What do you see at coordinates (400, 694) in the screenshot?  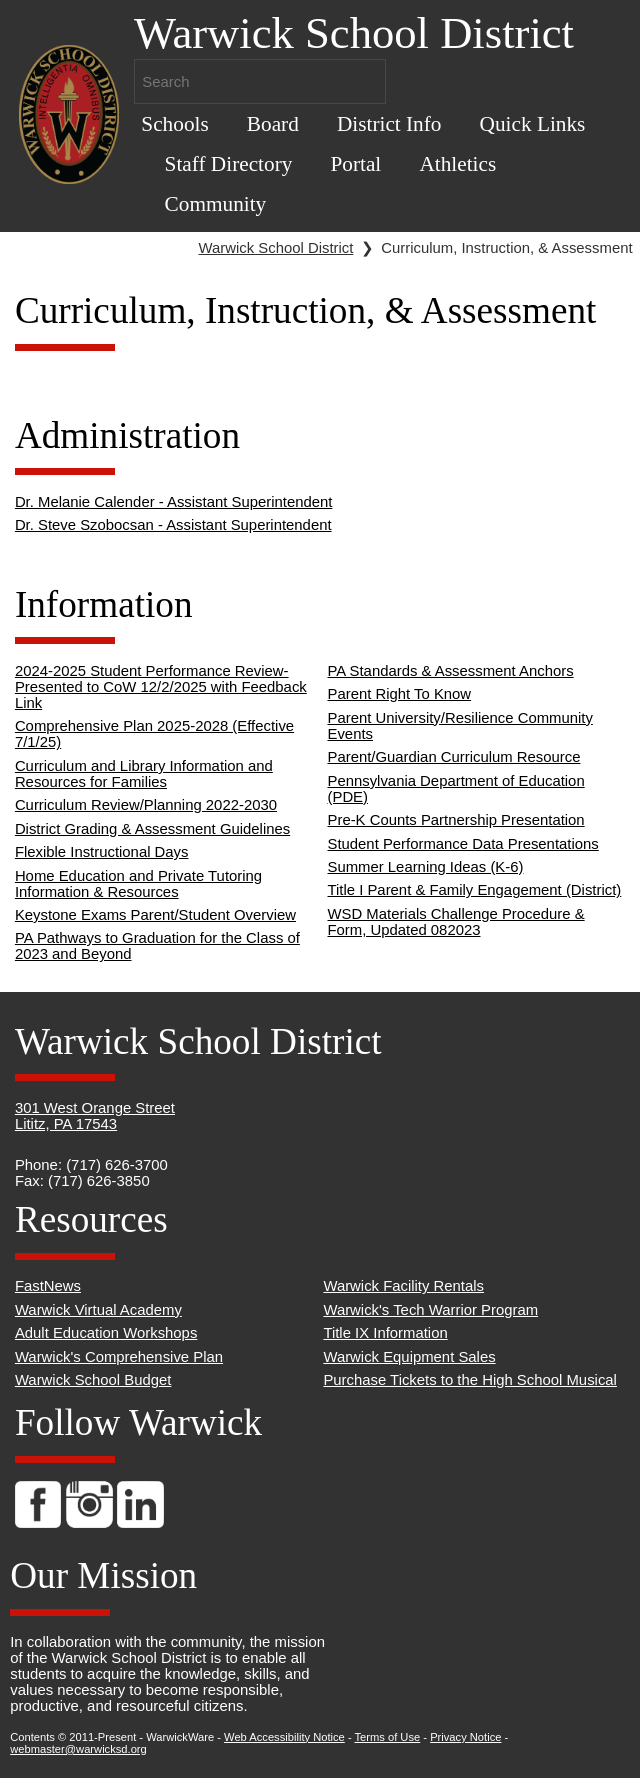 I see `Parent Right To Know` at bounding box center [400, 694].